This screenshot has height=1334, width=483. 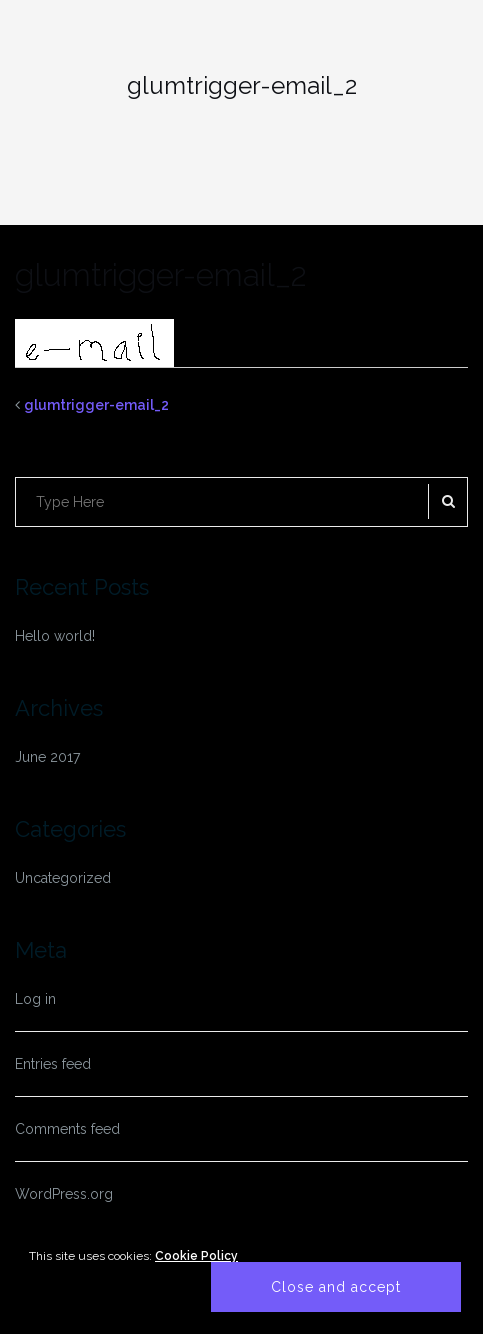 What do you see at coordinates (63, 878) in the screenshot?
I see `Uncategorized` at bounding box center [63, 878].